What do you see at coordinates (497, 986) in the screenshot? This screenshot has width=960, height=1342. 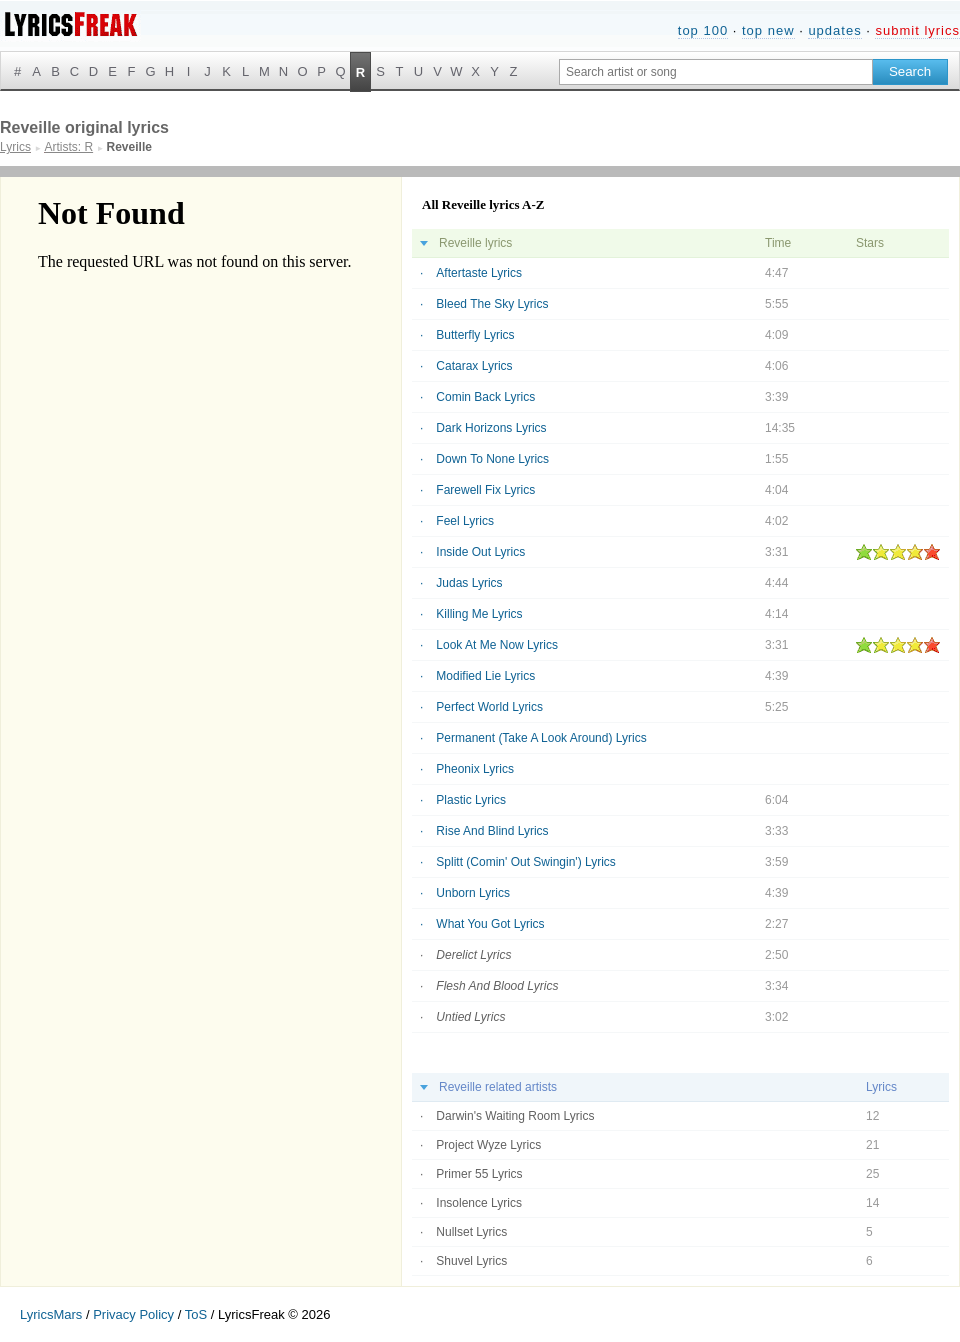 I see `Flesh And Blood Lyrics` at bounding box center [497, 986].